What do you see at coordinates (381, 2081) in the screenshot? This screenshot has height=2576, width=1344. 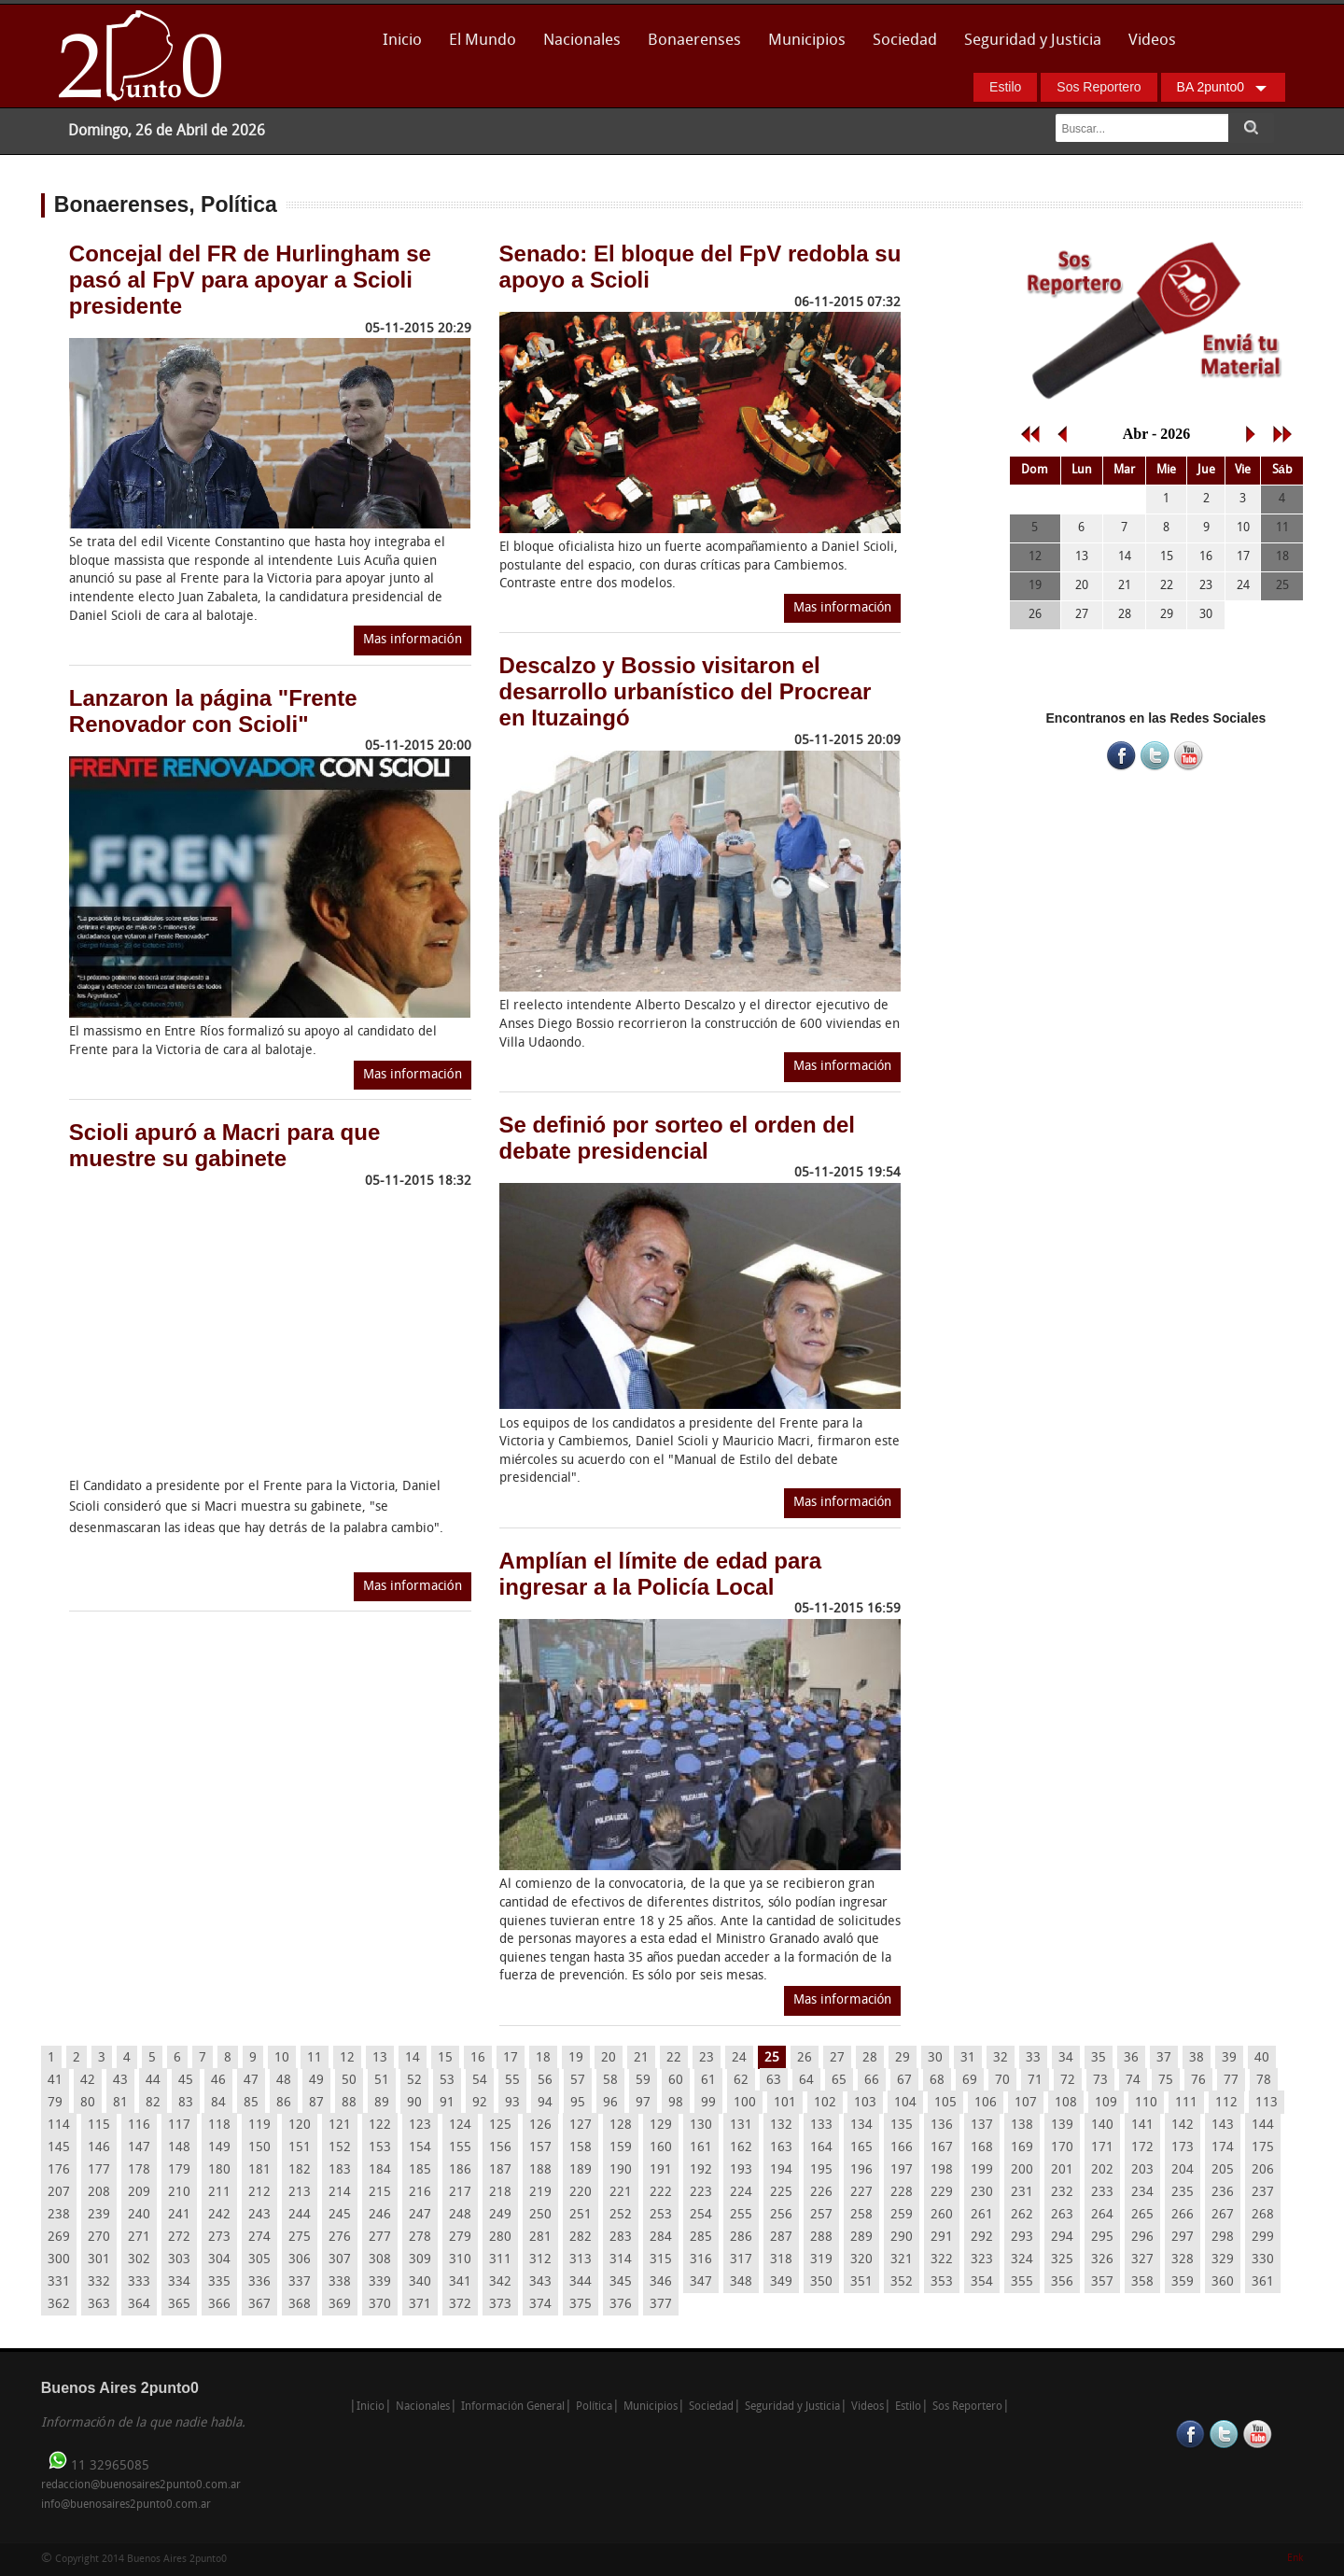 I see `51` at bounding box center [381, 2081].